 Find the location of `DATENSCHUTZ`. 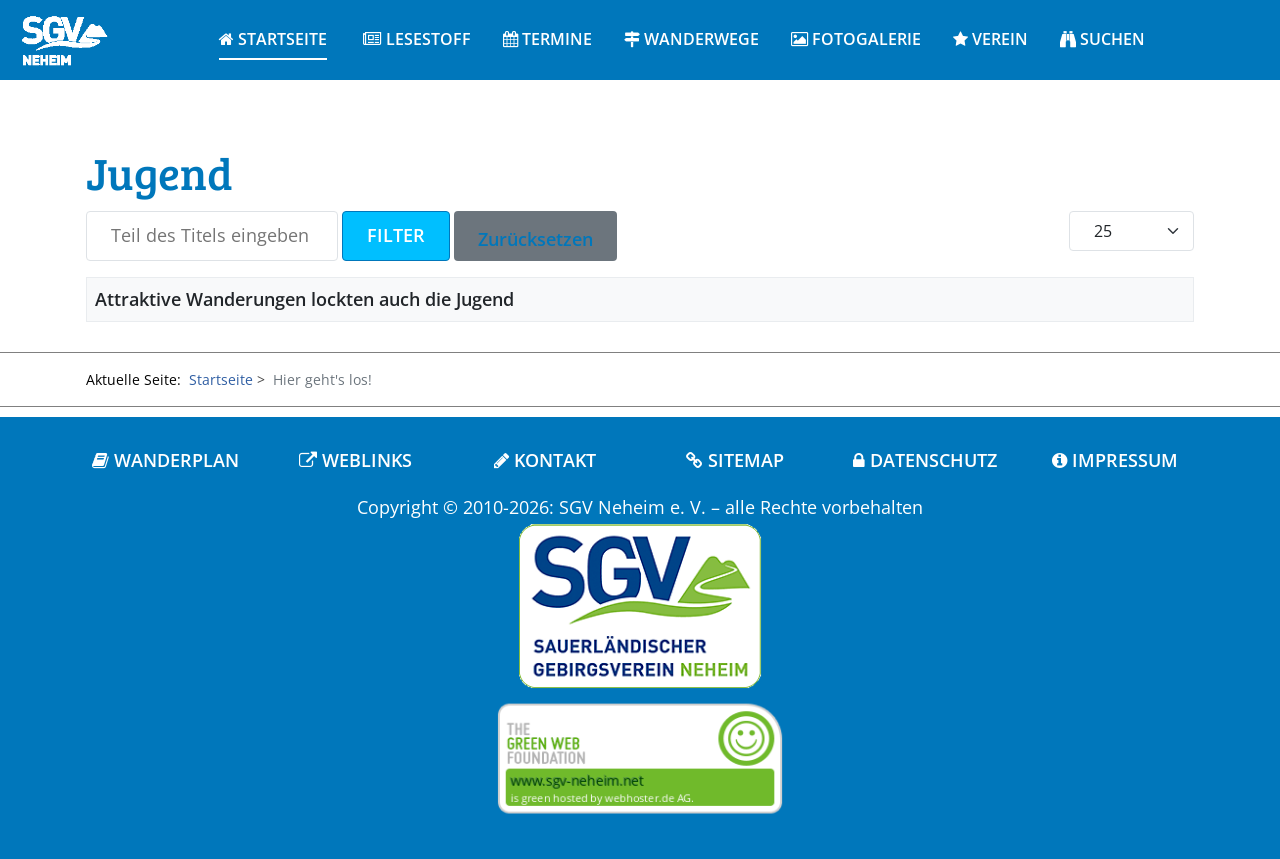

DATENSCHUTZ is located at coordinates (925, 460).